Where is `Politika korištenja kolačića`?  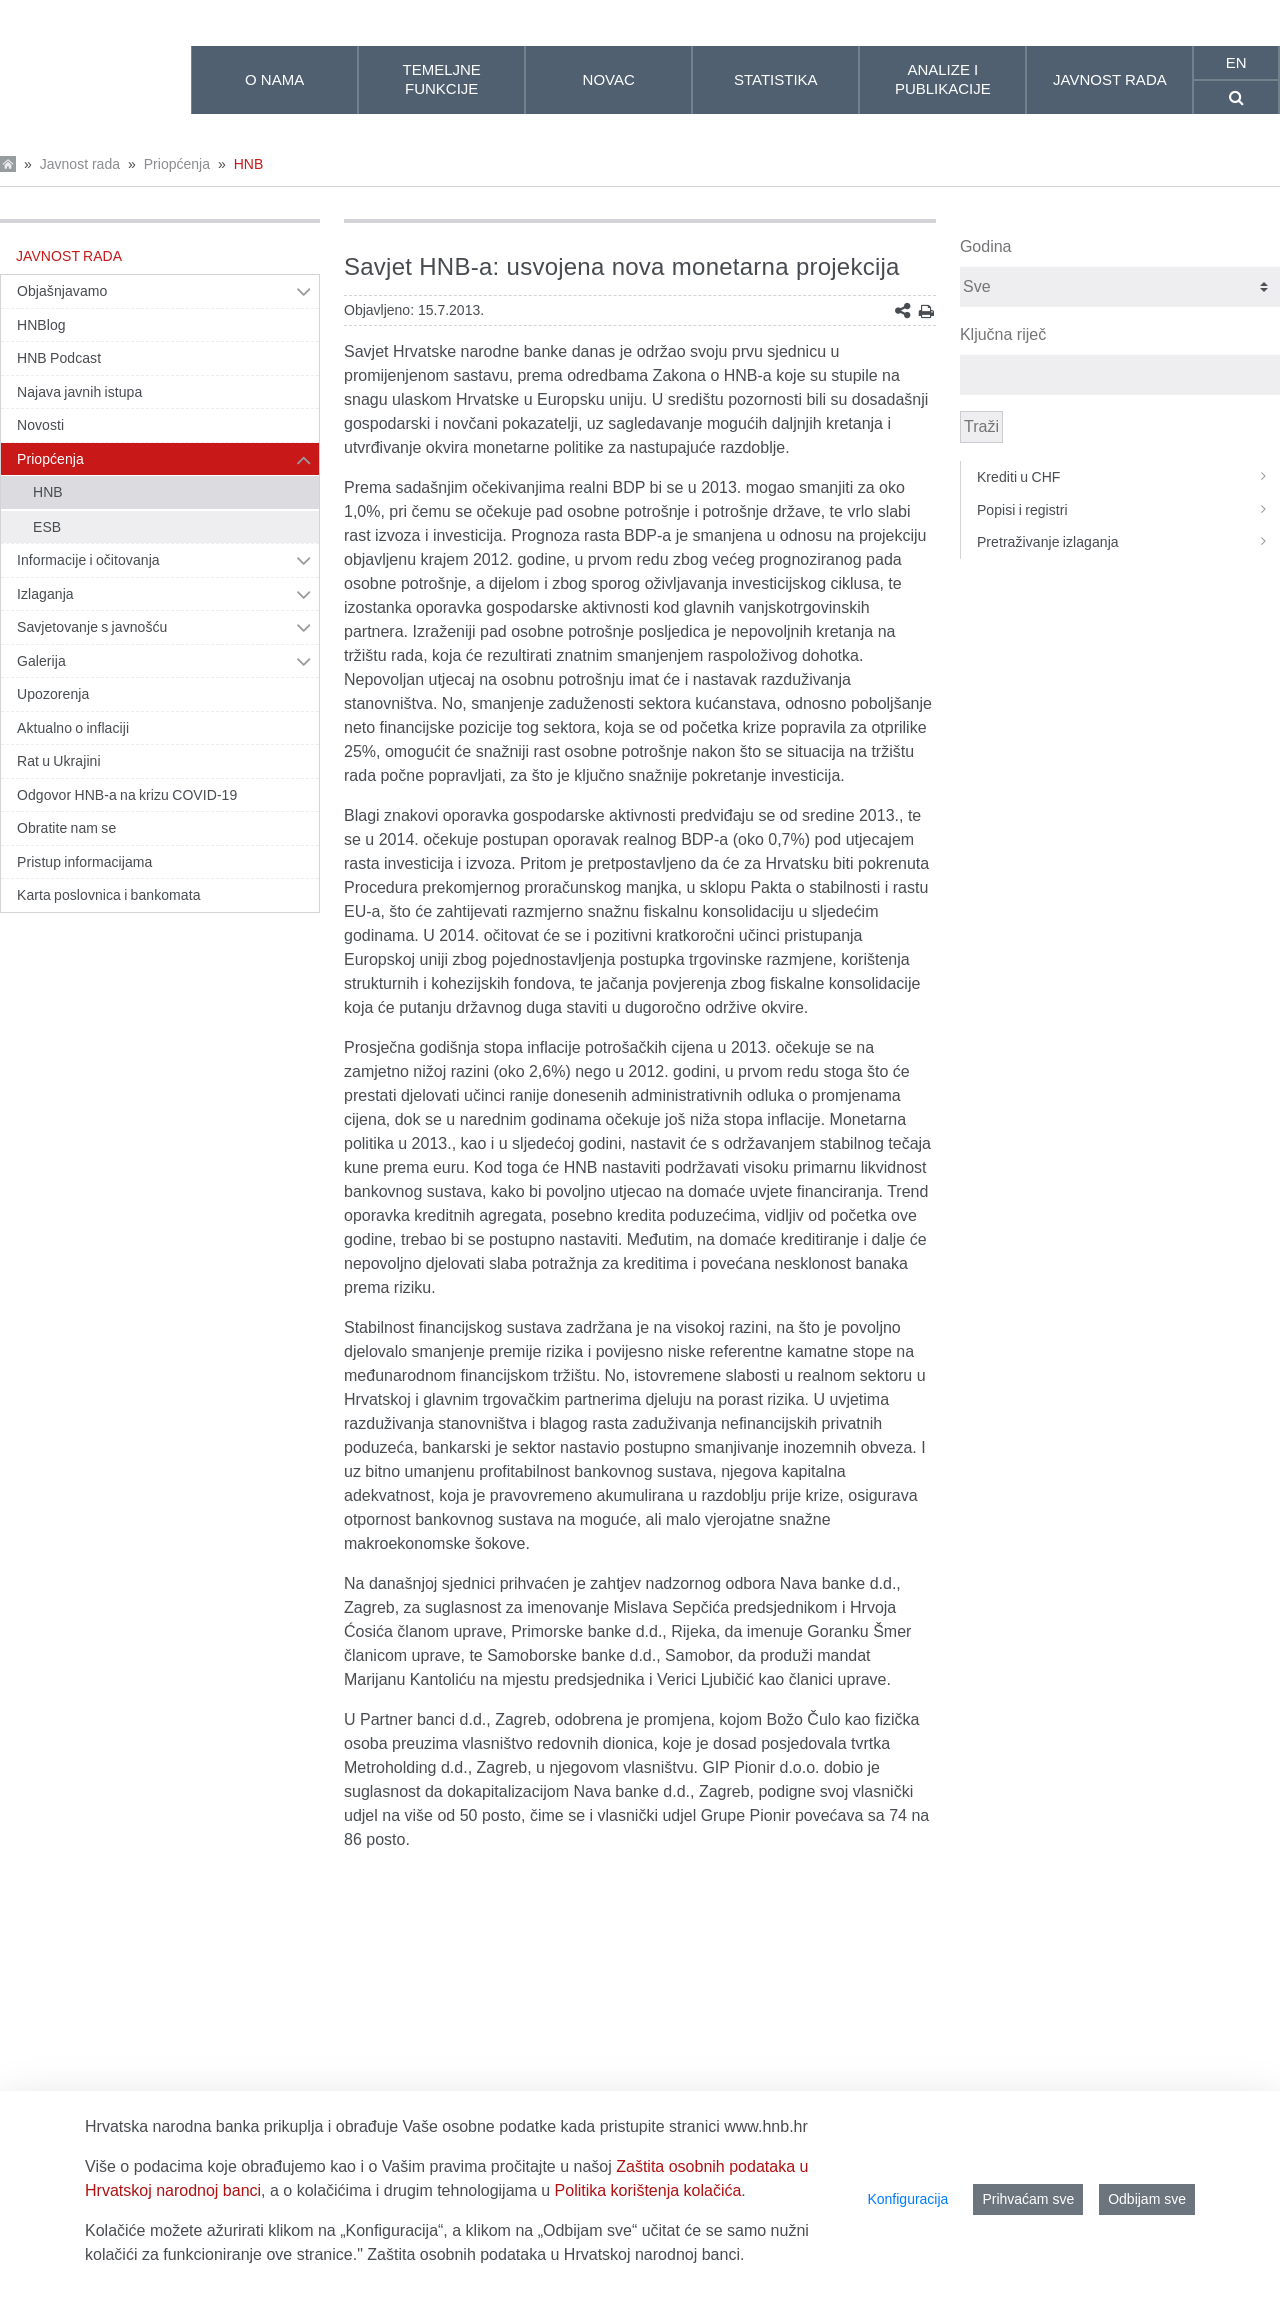
Politika korištenja kolačića is located at coordinates (648, 2190).